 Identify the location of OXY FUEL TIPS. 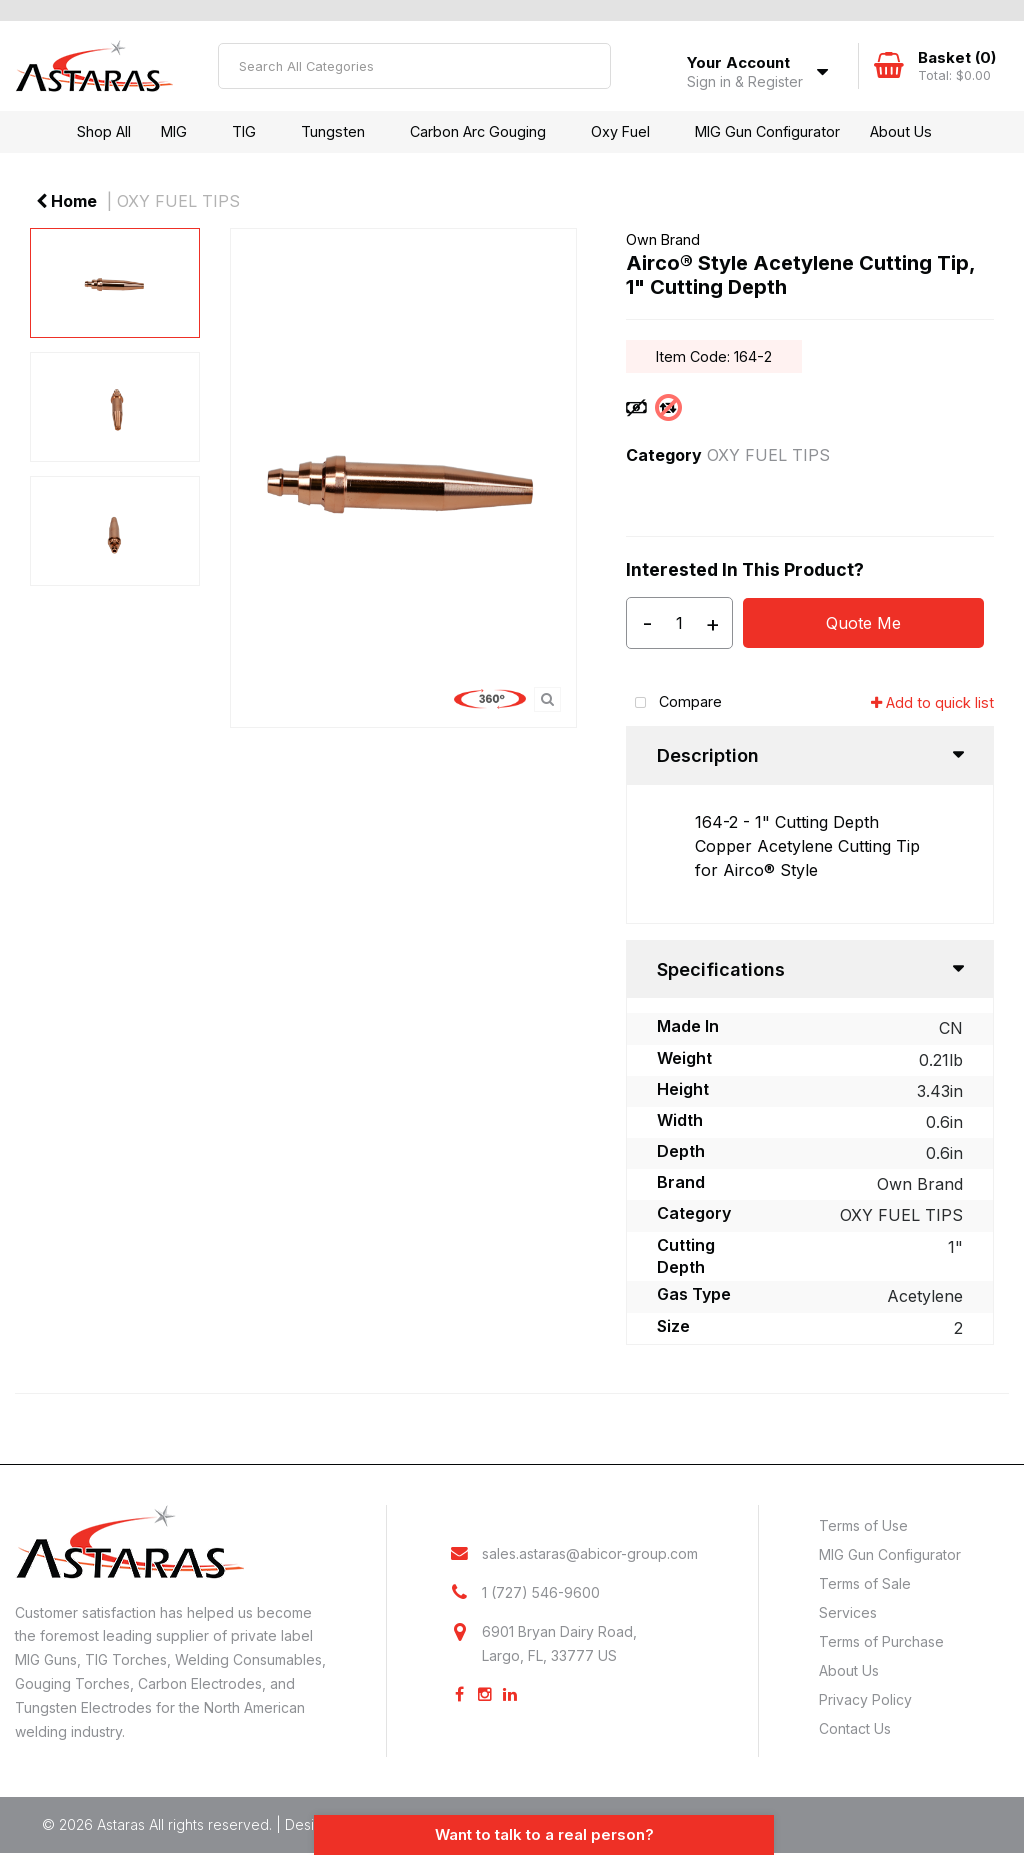
(178, 201).